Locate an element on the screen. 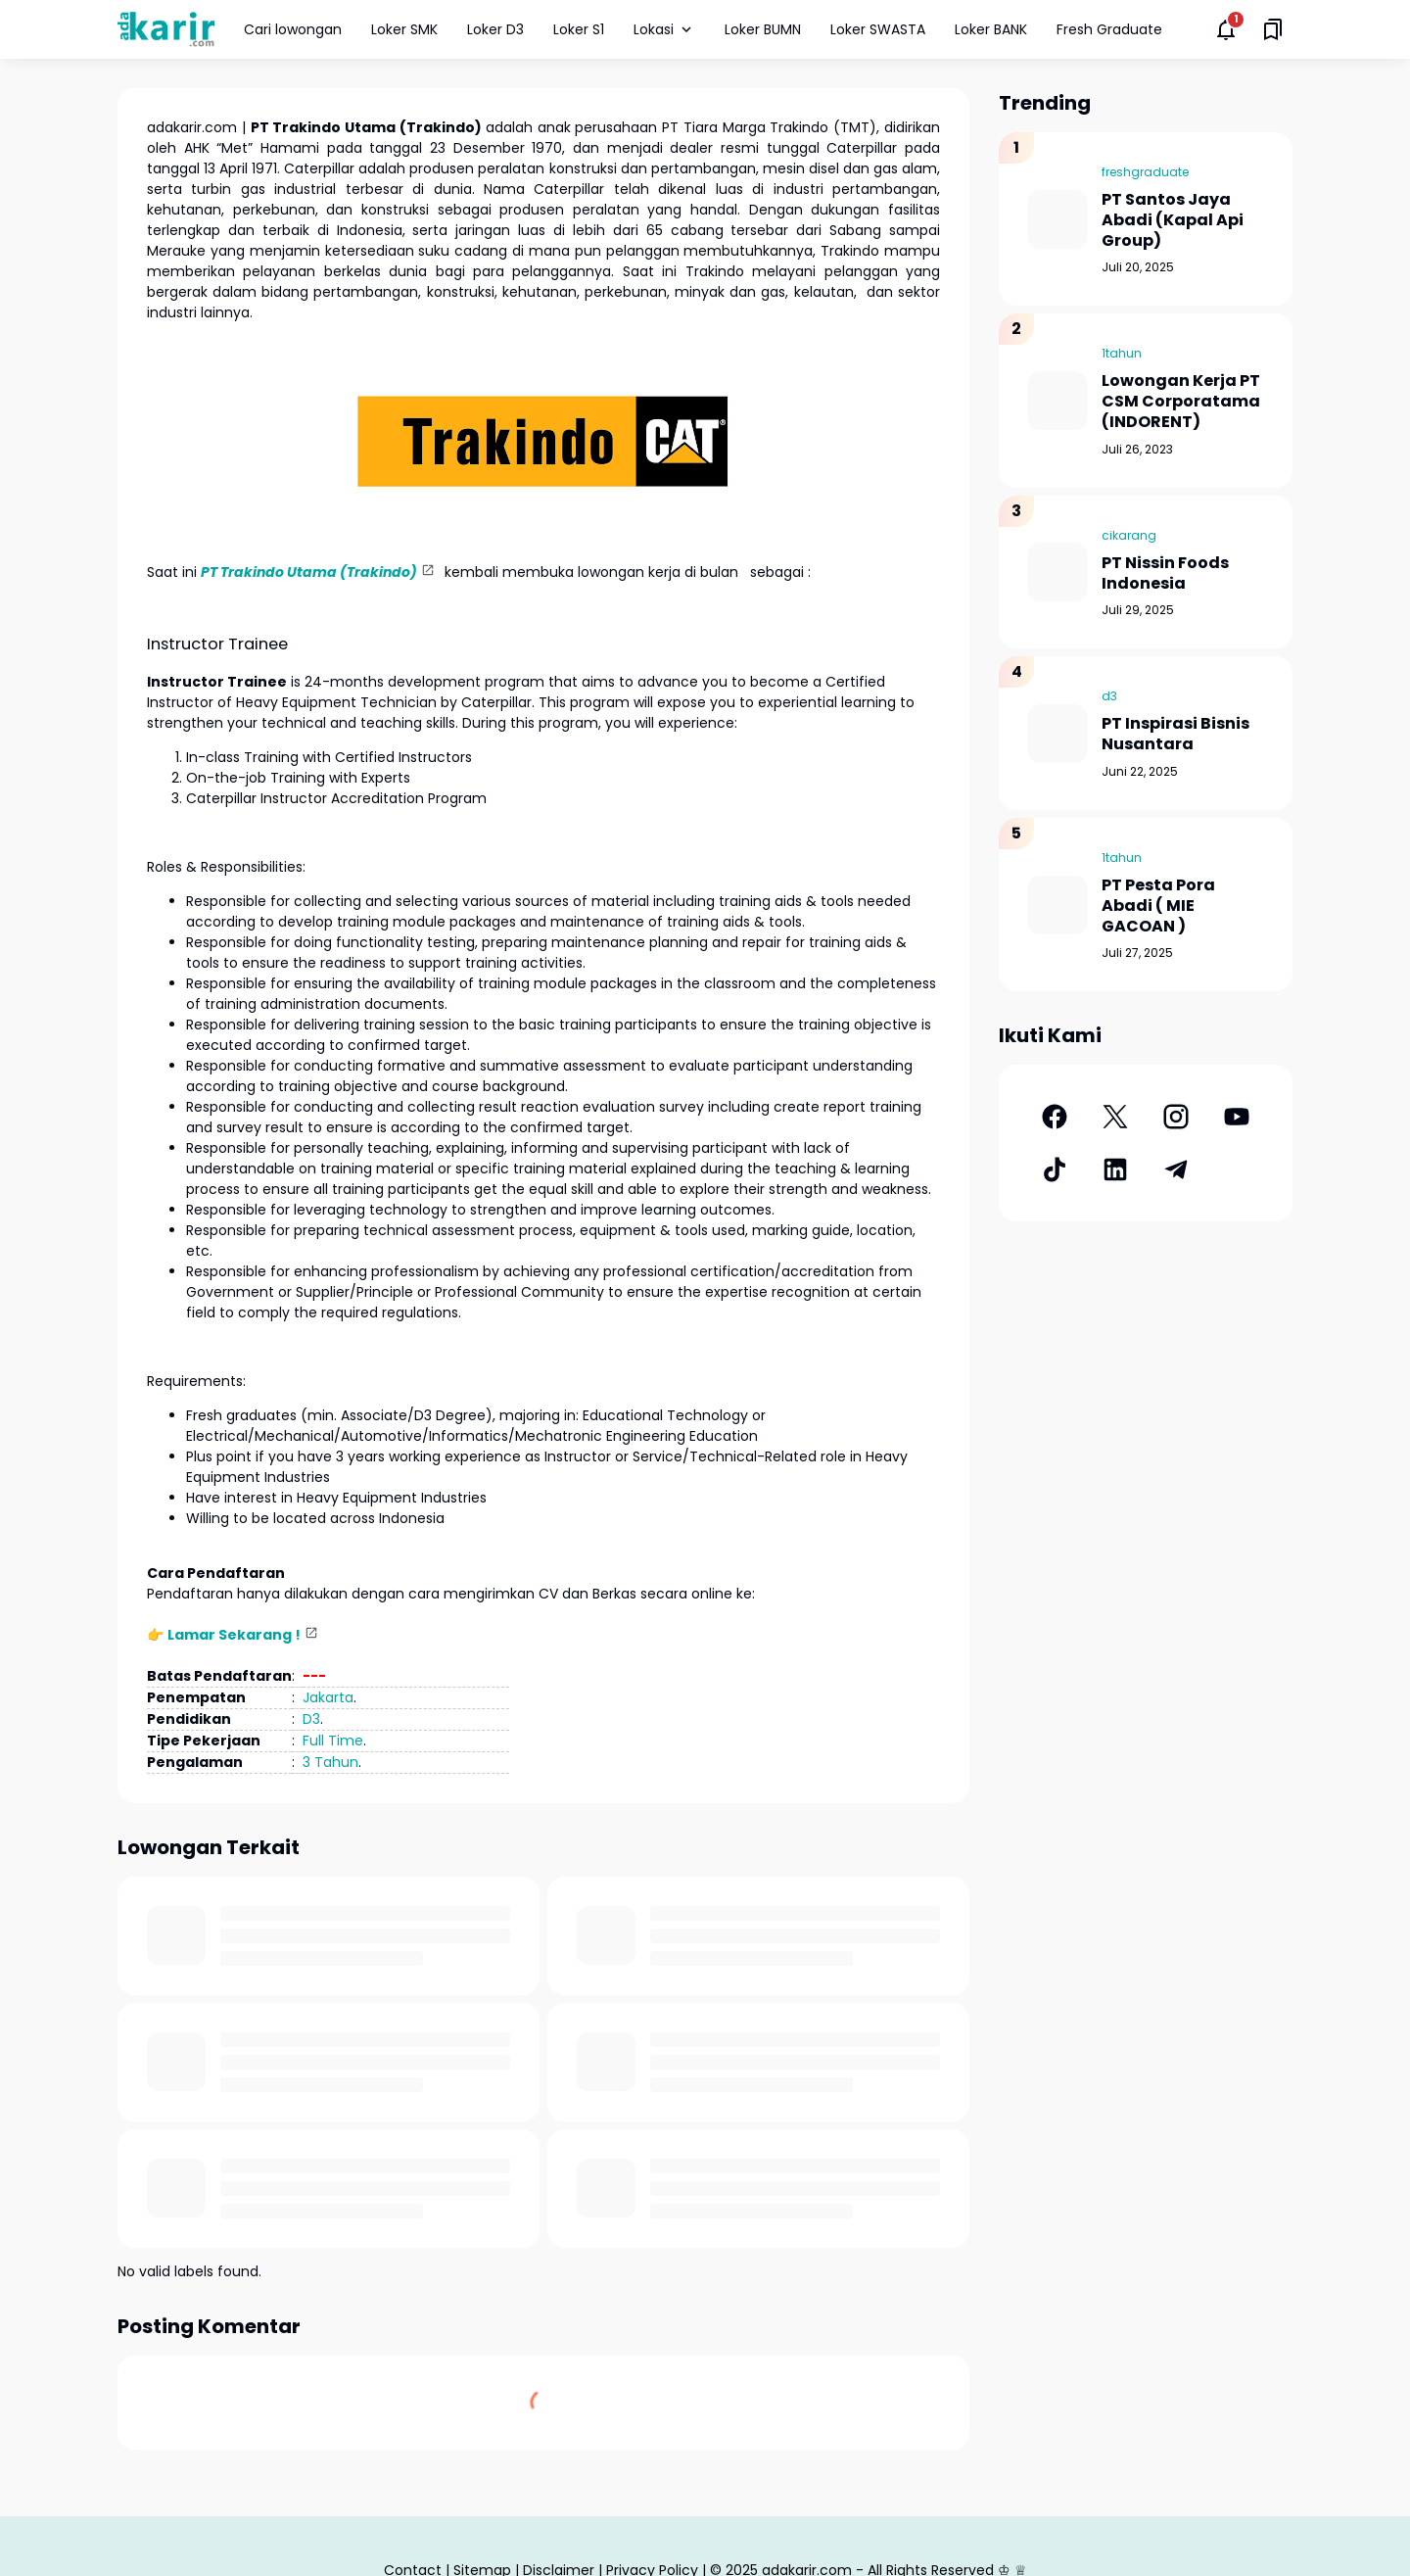  [LinkedIn] is located at coordinates (1115, 1169).